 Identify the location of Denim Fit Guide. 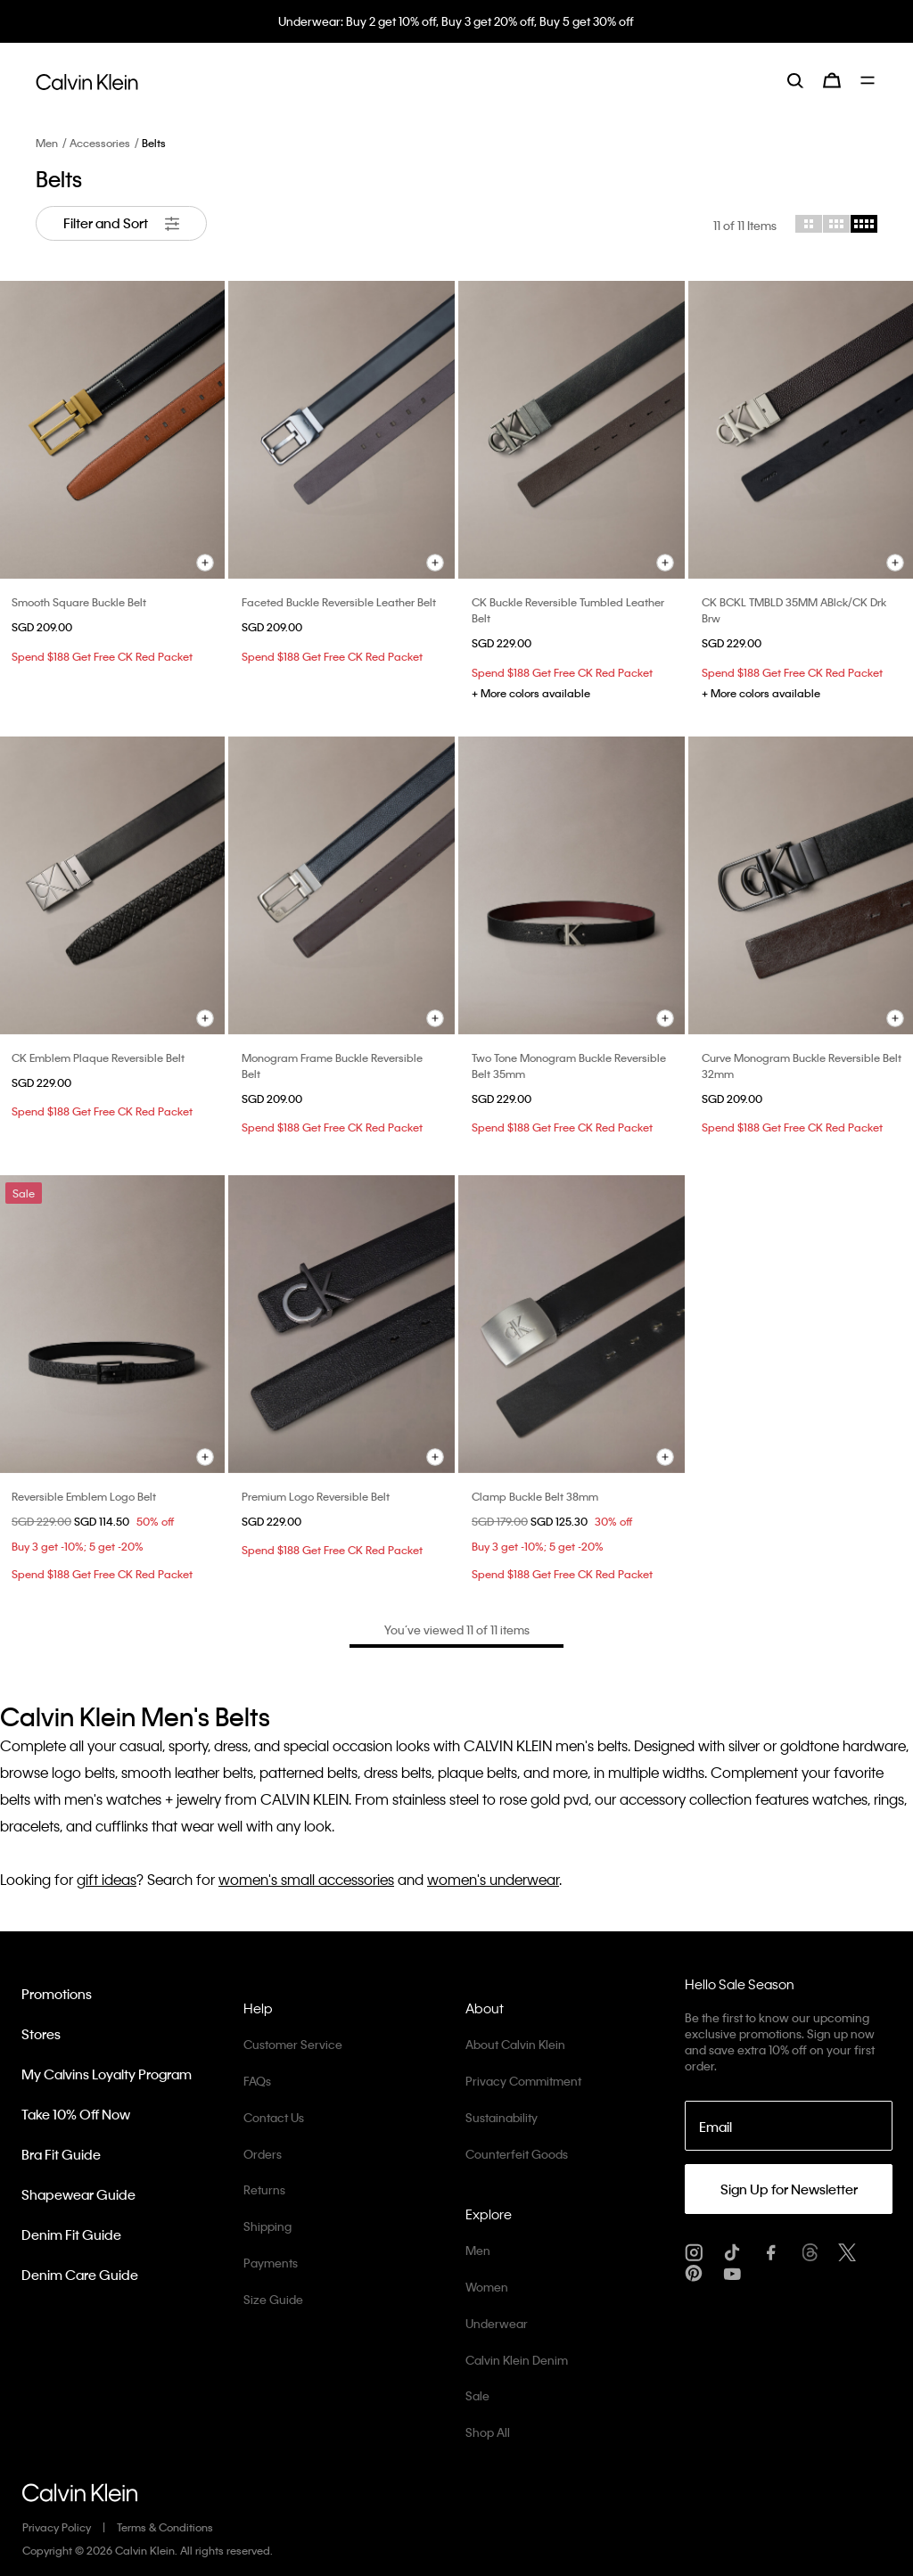
(71, 2234).